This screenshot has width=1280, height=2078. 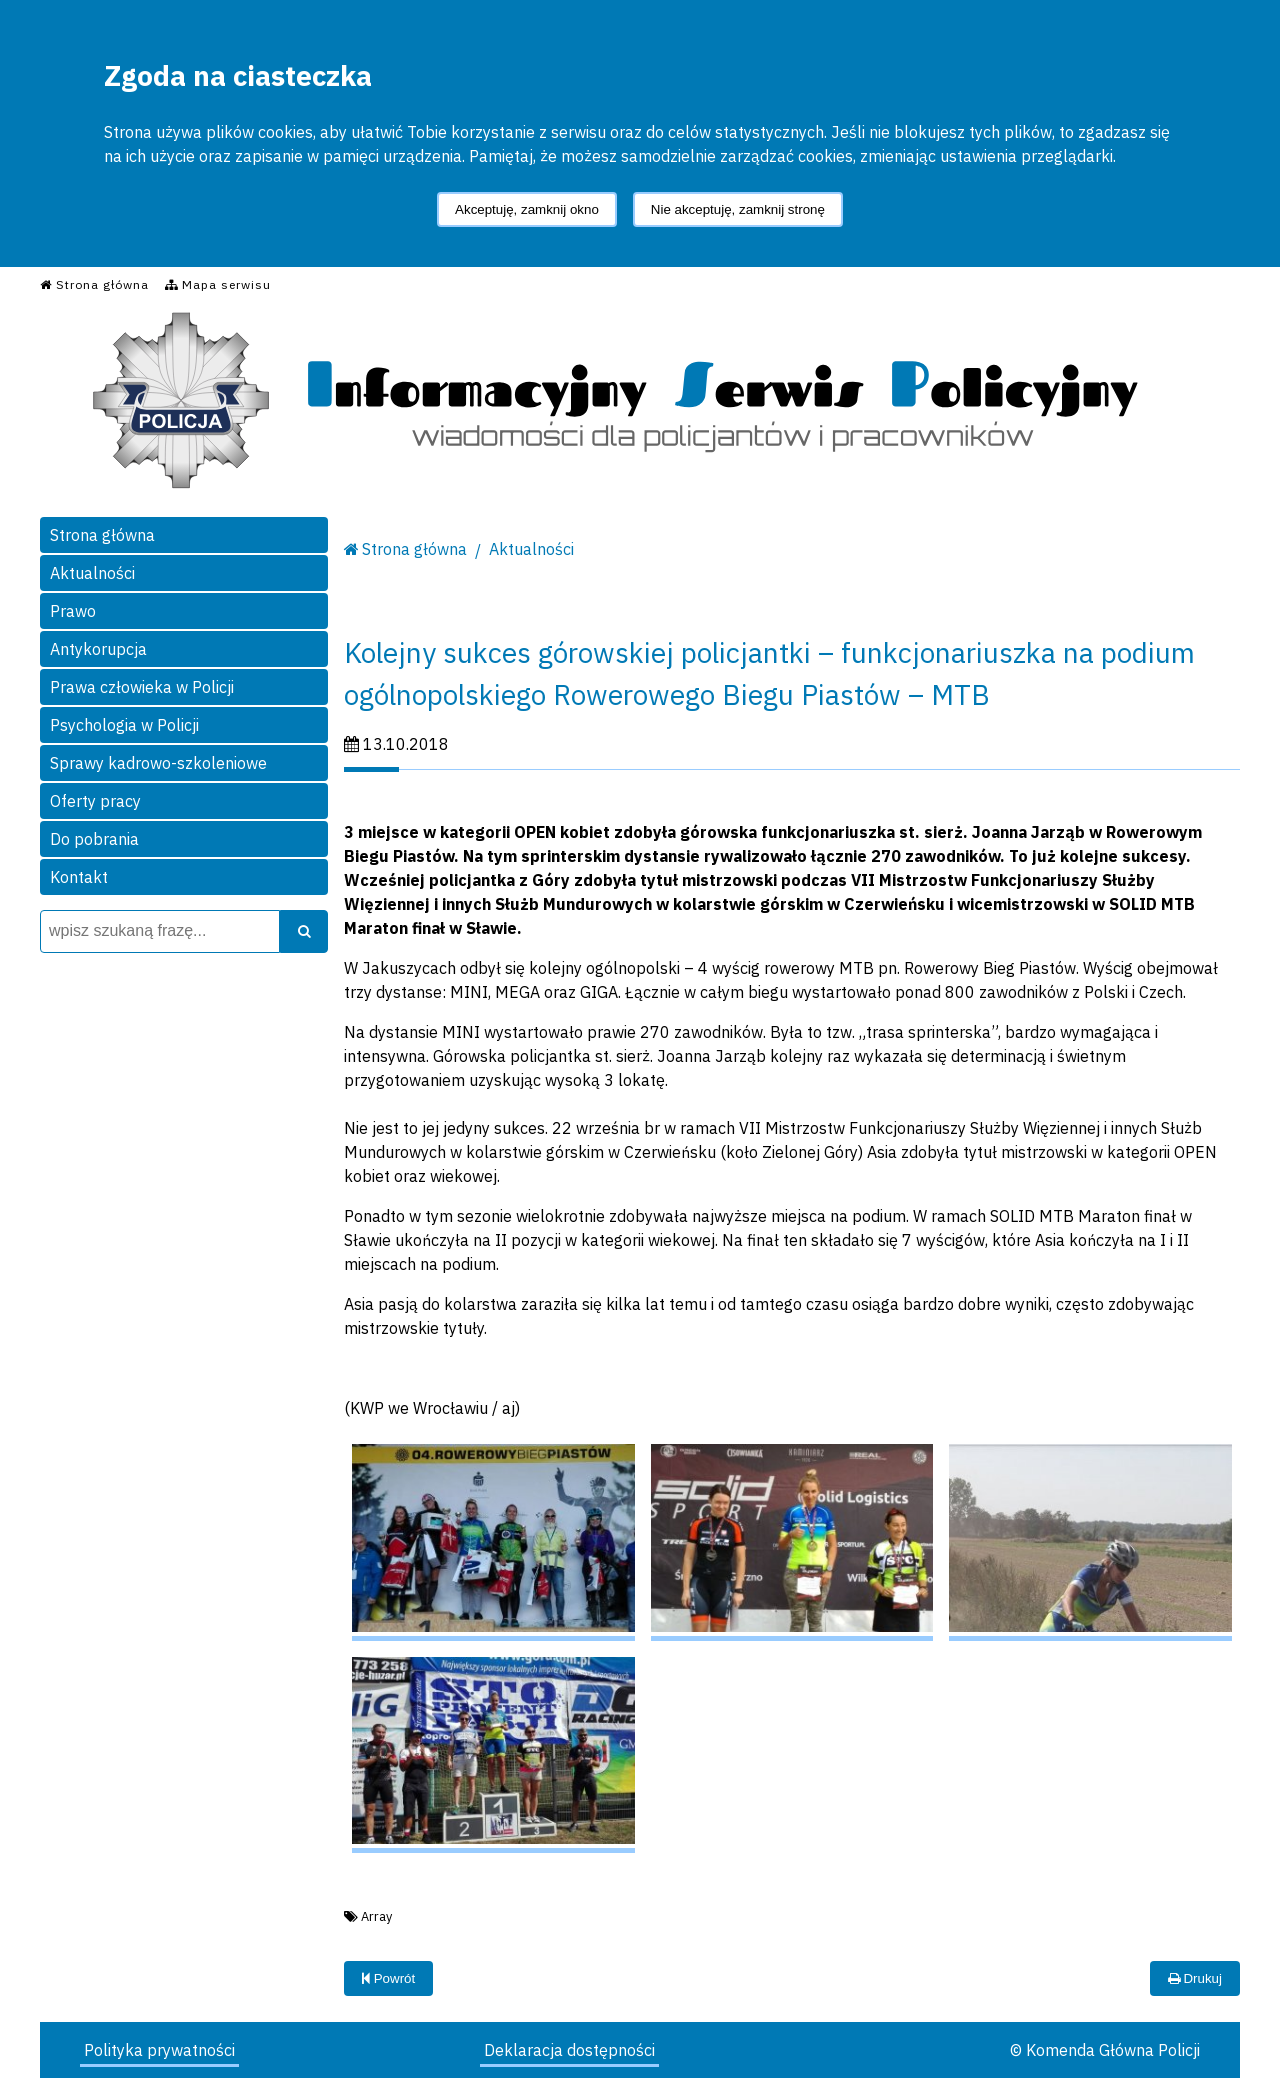 What do you see at coordinates (158, 763) in the screenshot?
I see `Sprawy kadrowo-szkoleniowe` at bounding box center [158, 763].